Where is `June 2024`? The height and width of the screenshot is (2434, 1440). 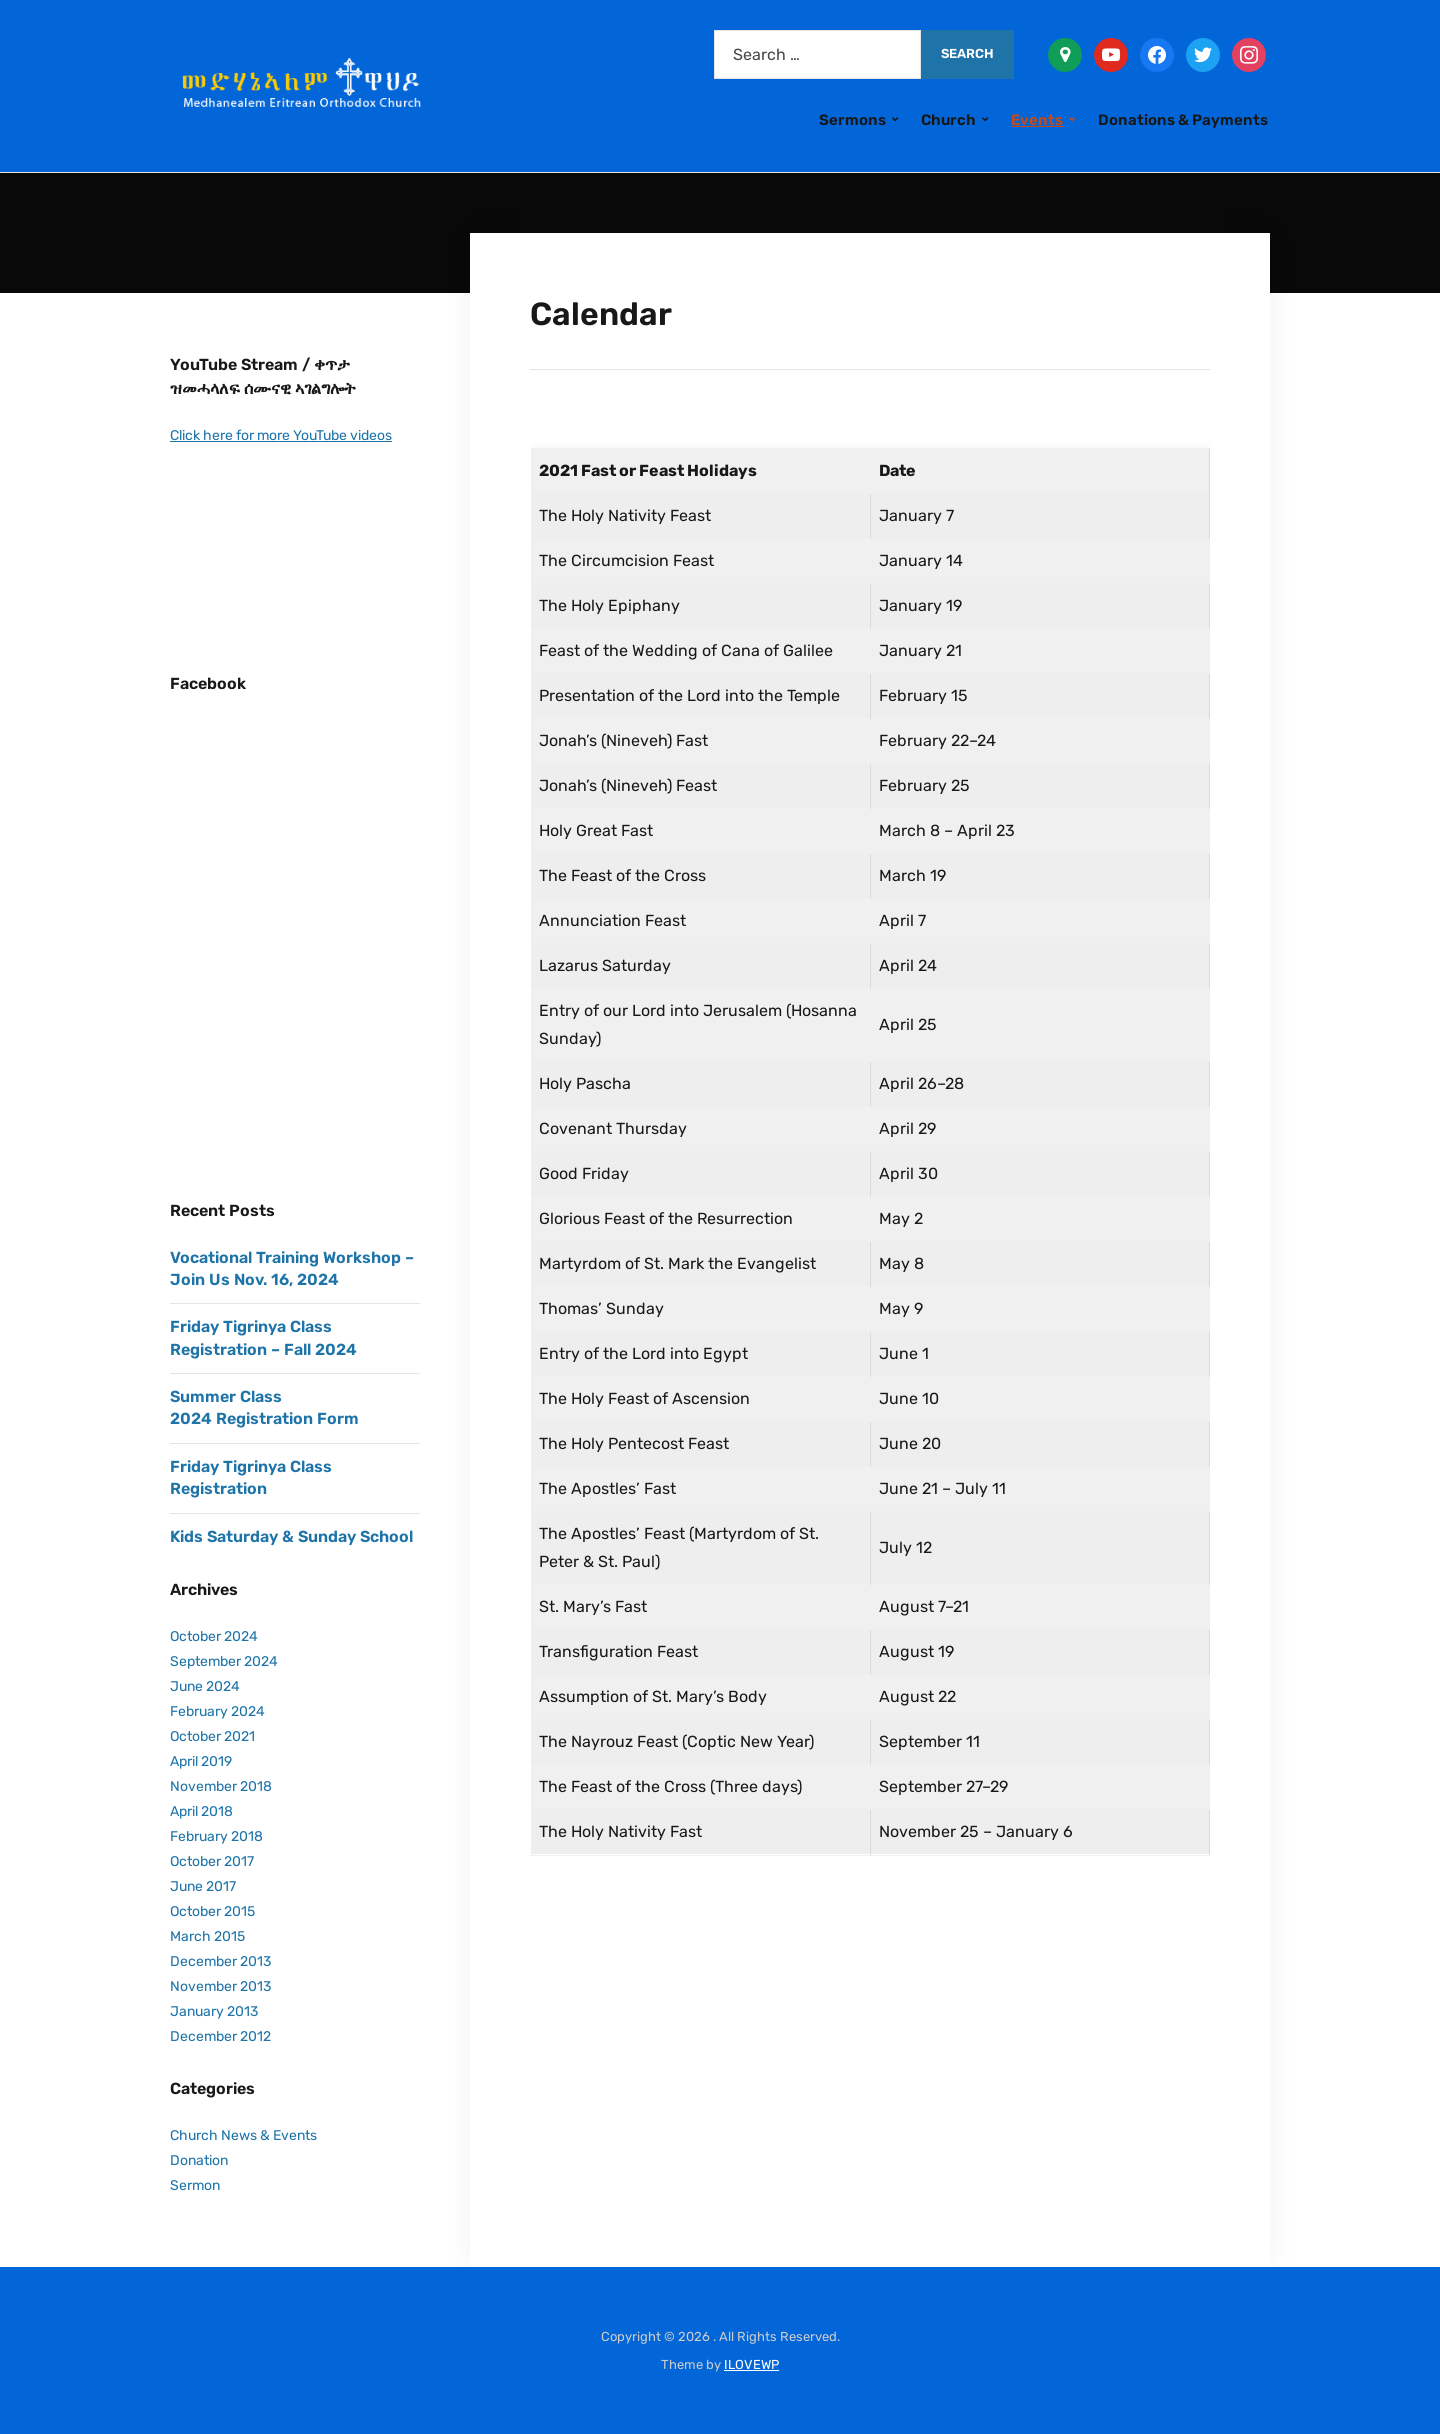 June 2024 is located at coordinates (205, 1686).